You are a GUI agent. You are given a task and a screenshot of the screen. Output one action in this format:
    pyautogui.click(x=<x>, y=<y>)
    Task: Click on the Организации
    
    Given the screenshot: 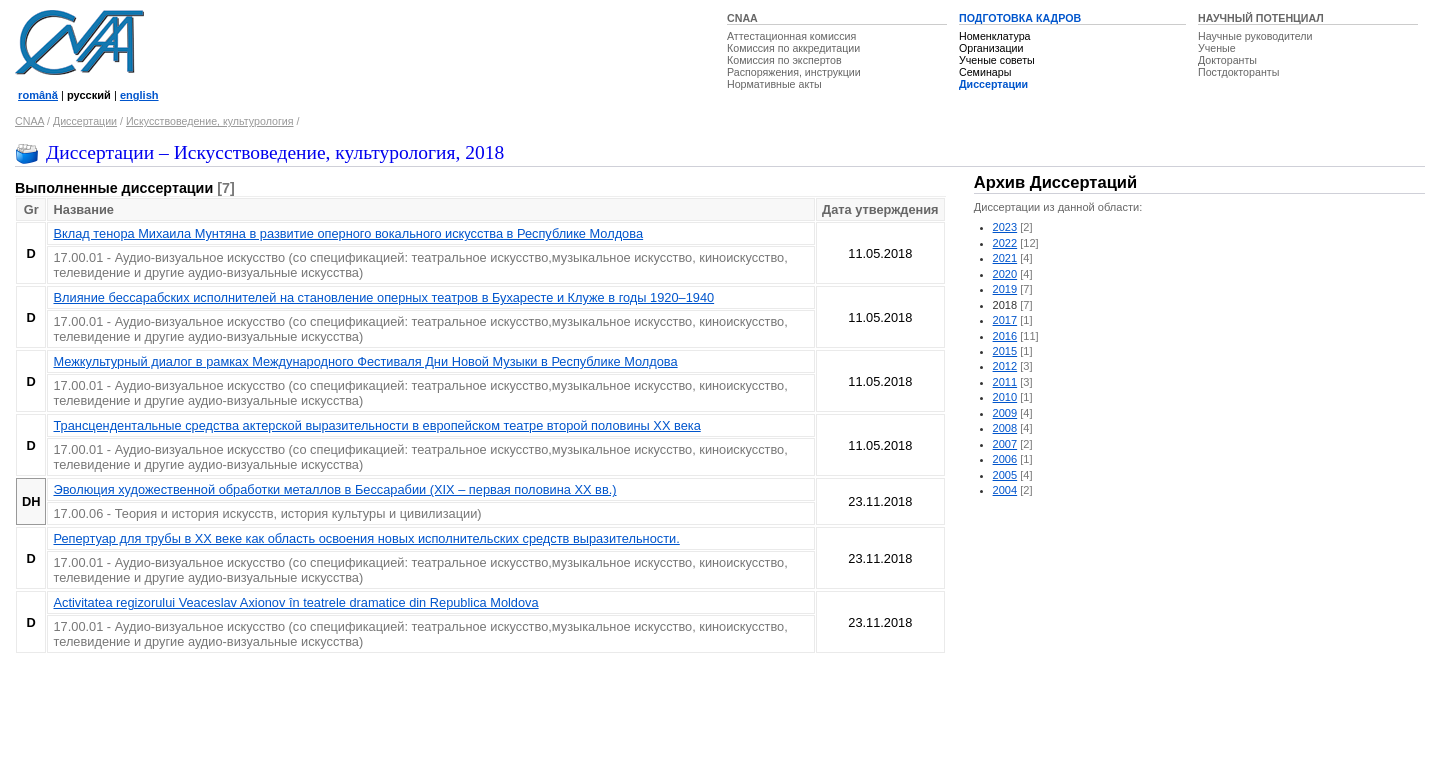 What is the action you would take?
    pyautogui.click(x=991, y=48)
    